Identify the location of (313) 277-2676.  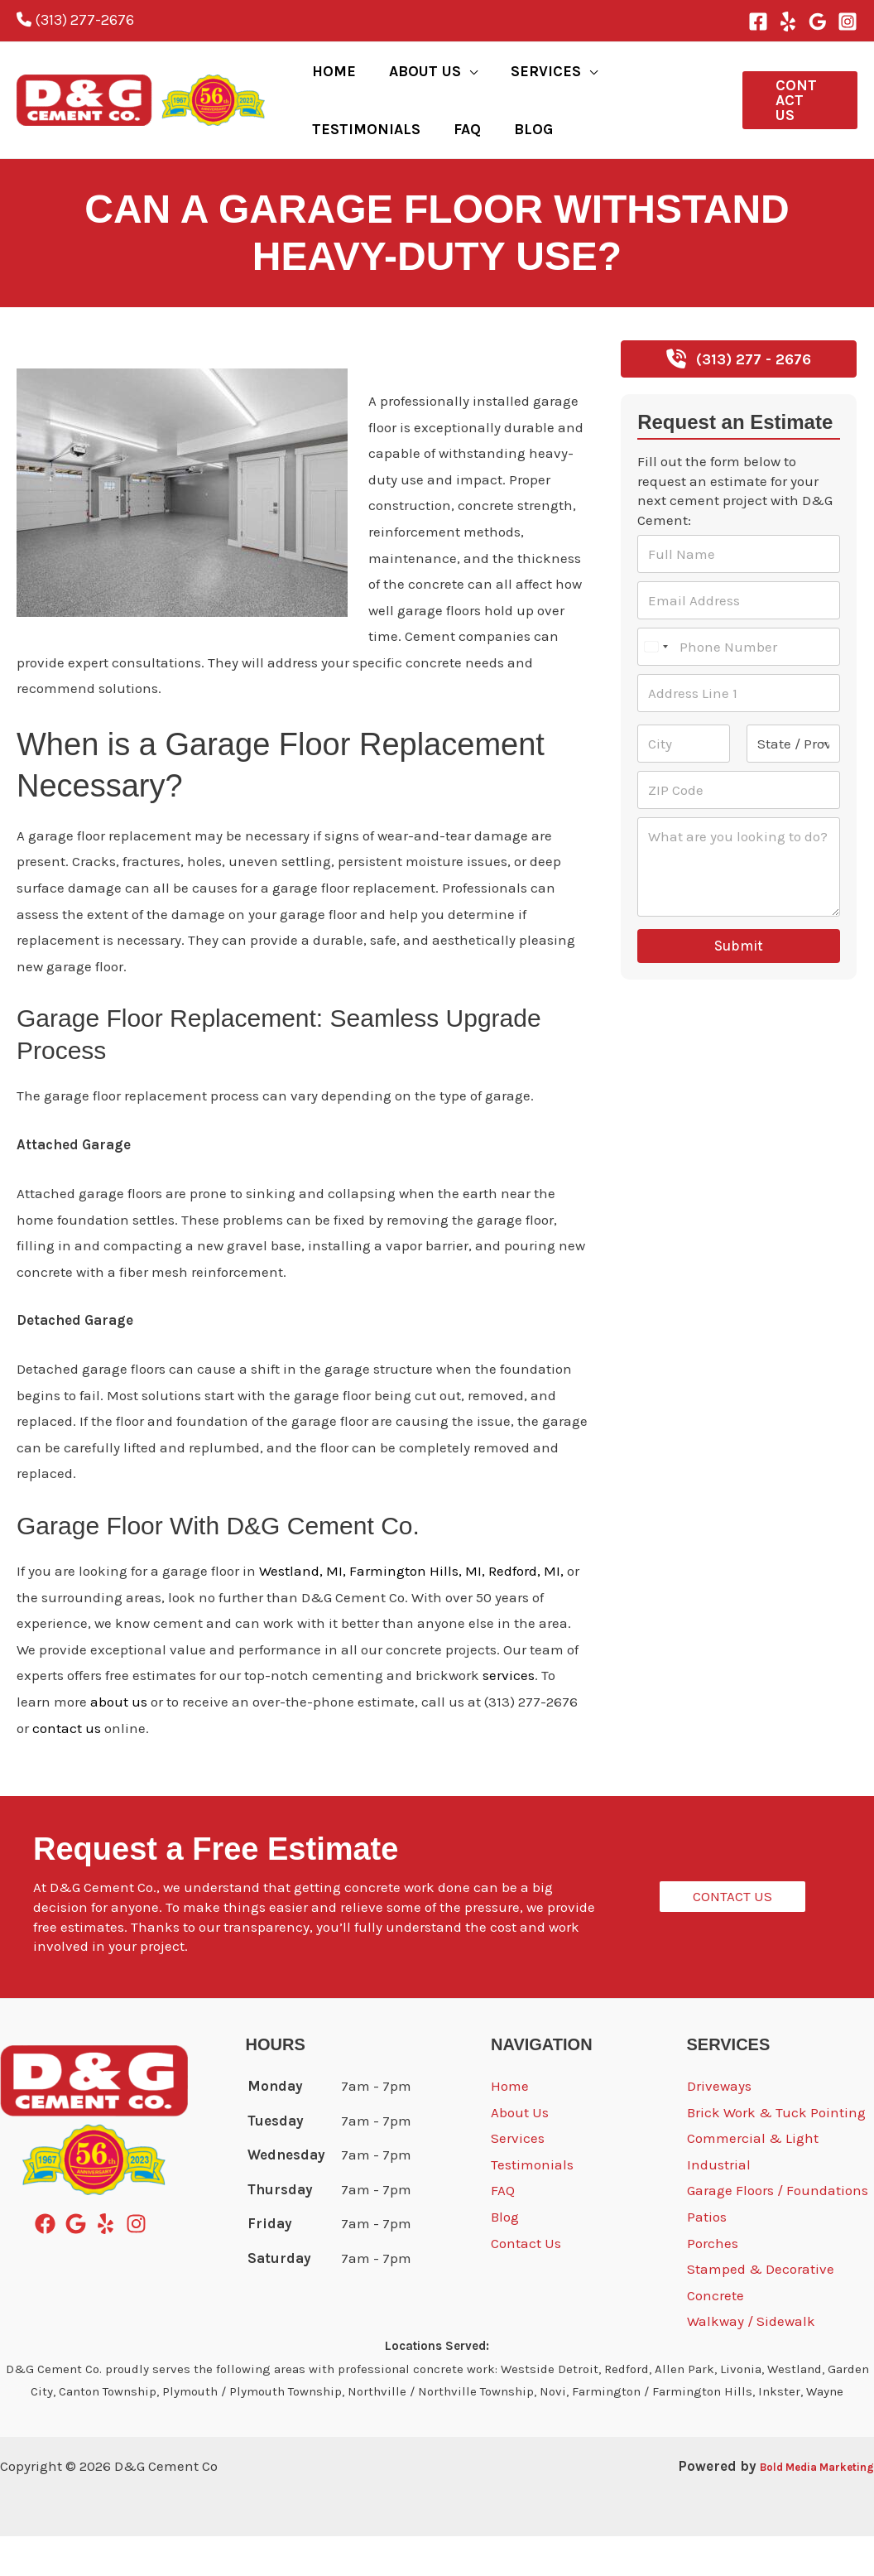
(75, 20).